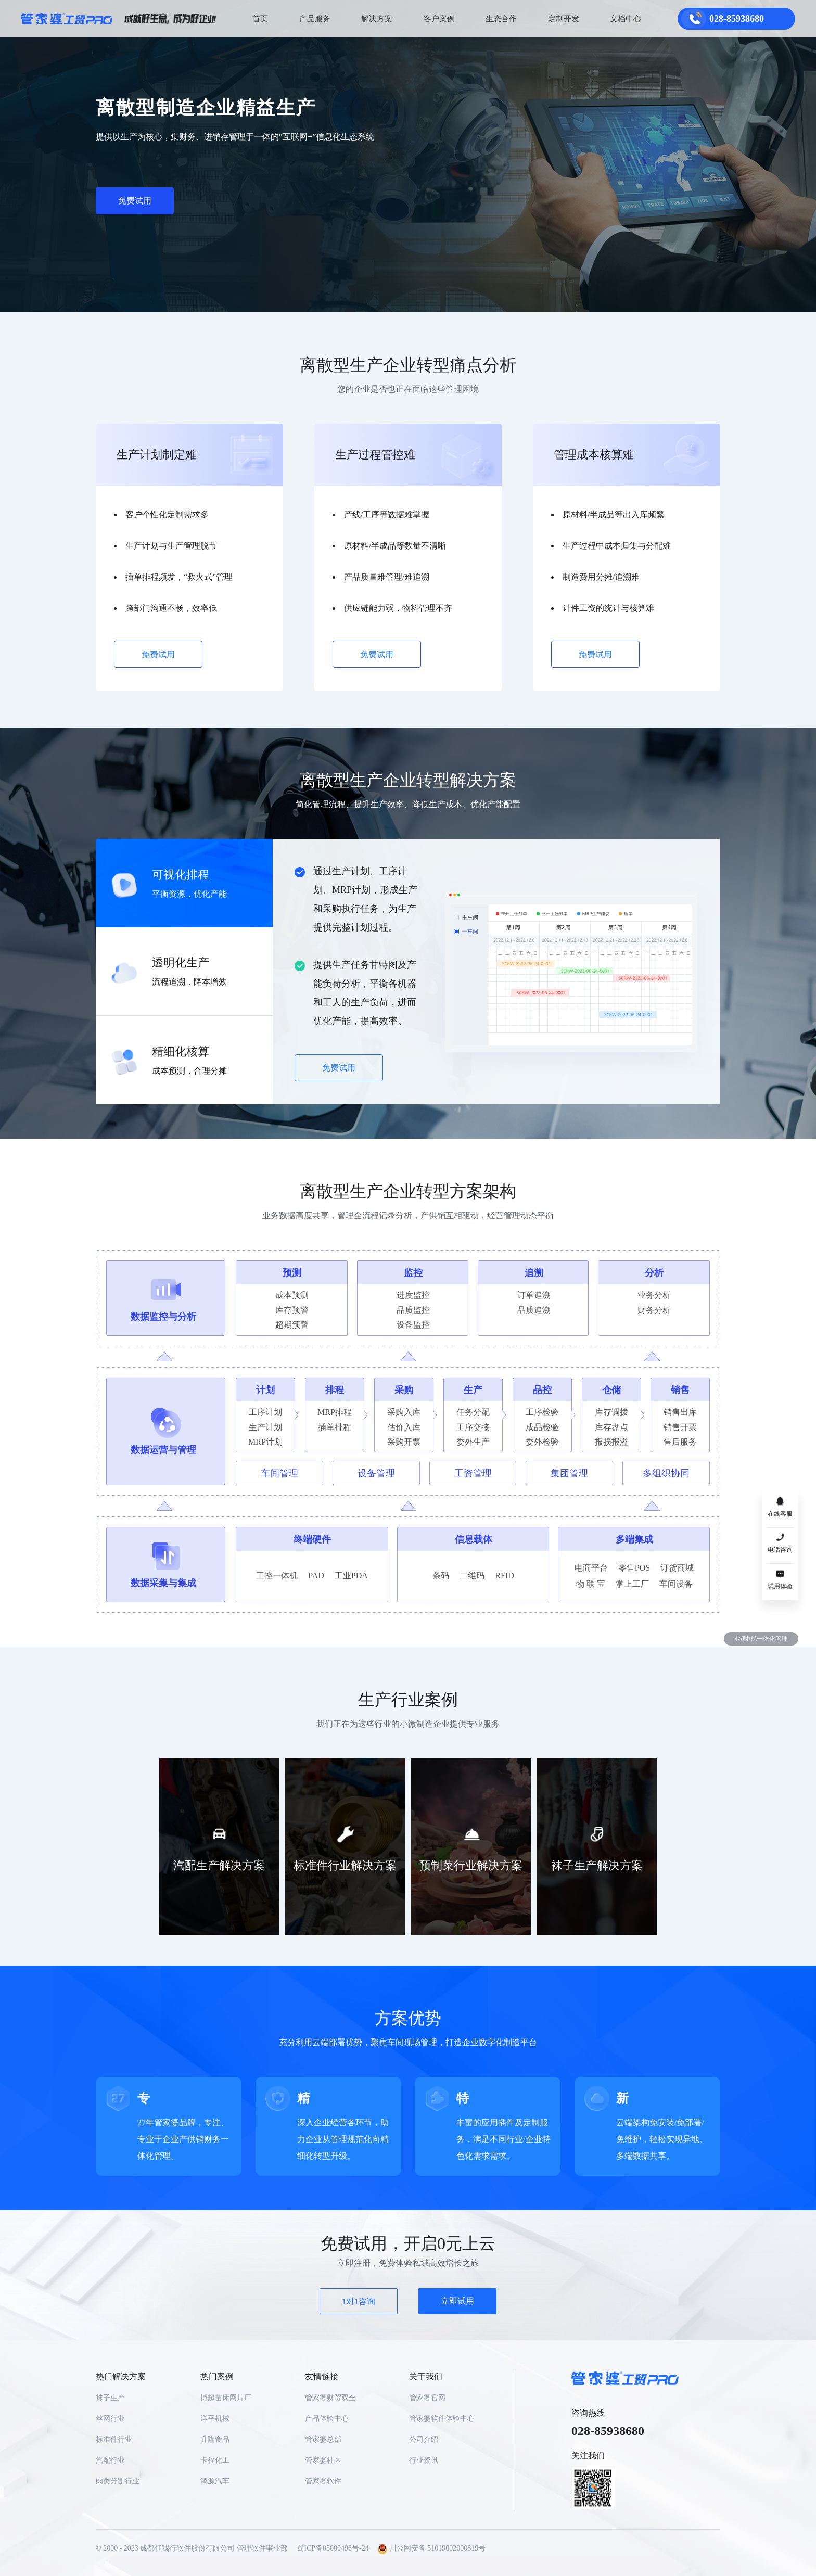  I want to click on 鸿源汽车, so click(215, 2481).